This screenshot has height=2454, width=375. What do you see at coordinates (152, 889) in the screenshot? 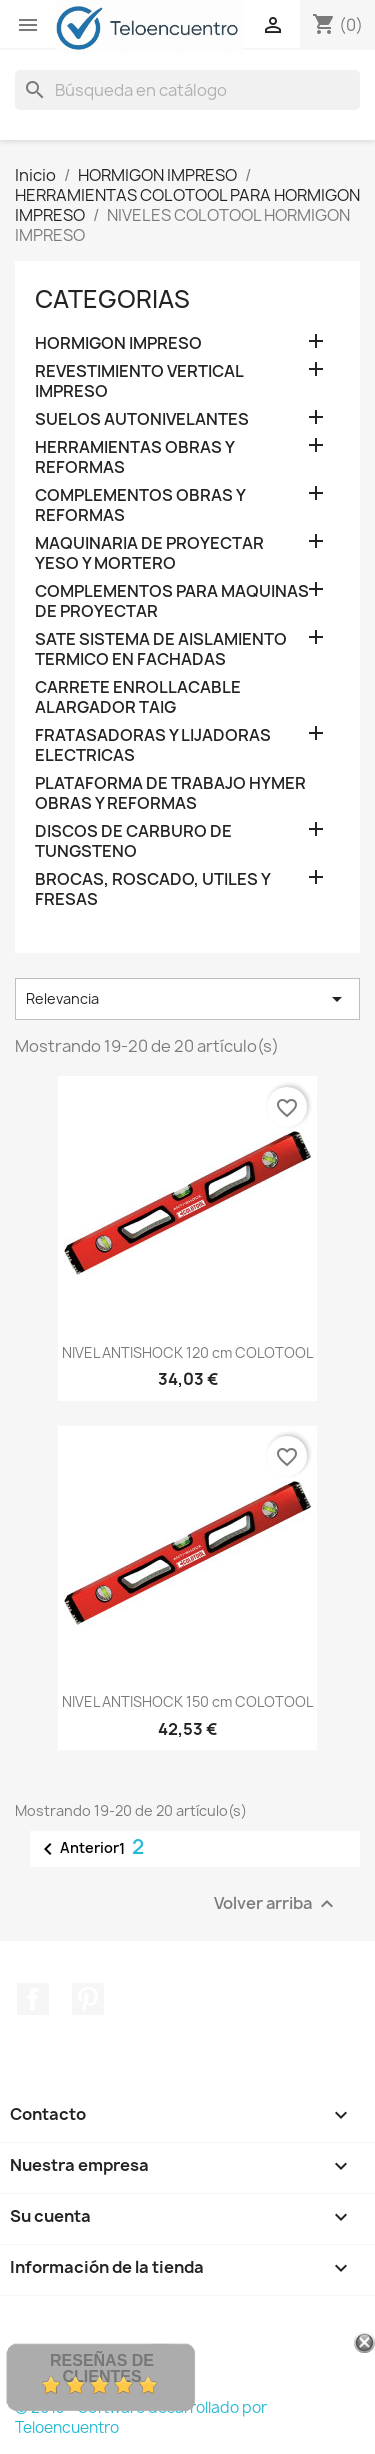
I see `BROCAS, ROSCADO, UTILES Y FRESAS` at bounding box center [152, 889].